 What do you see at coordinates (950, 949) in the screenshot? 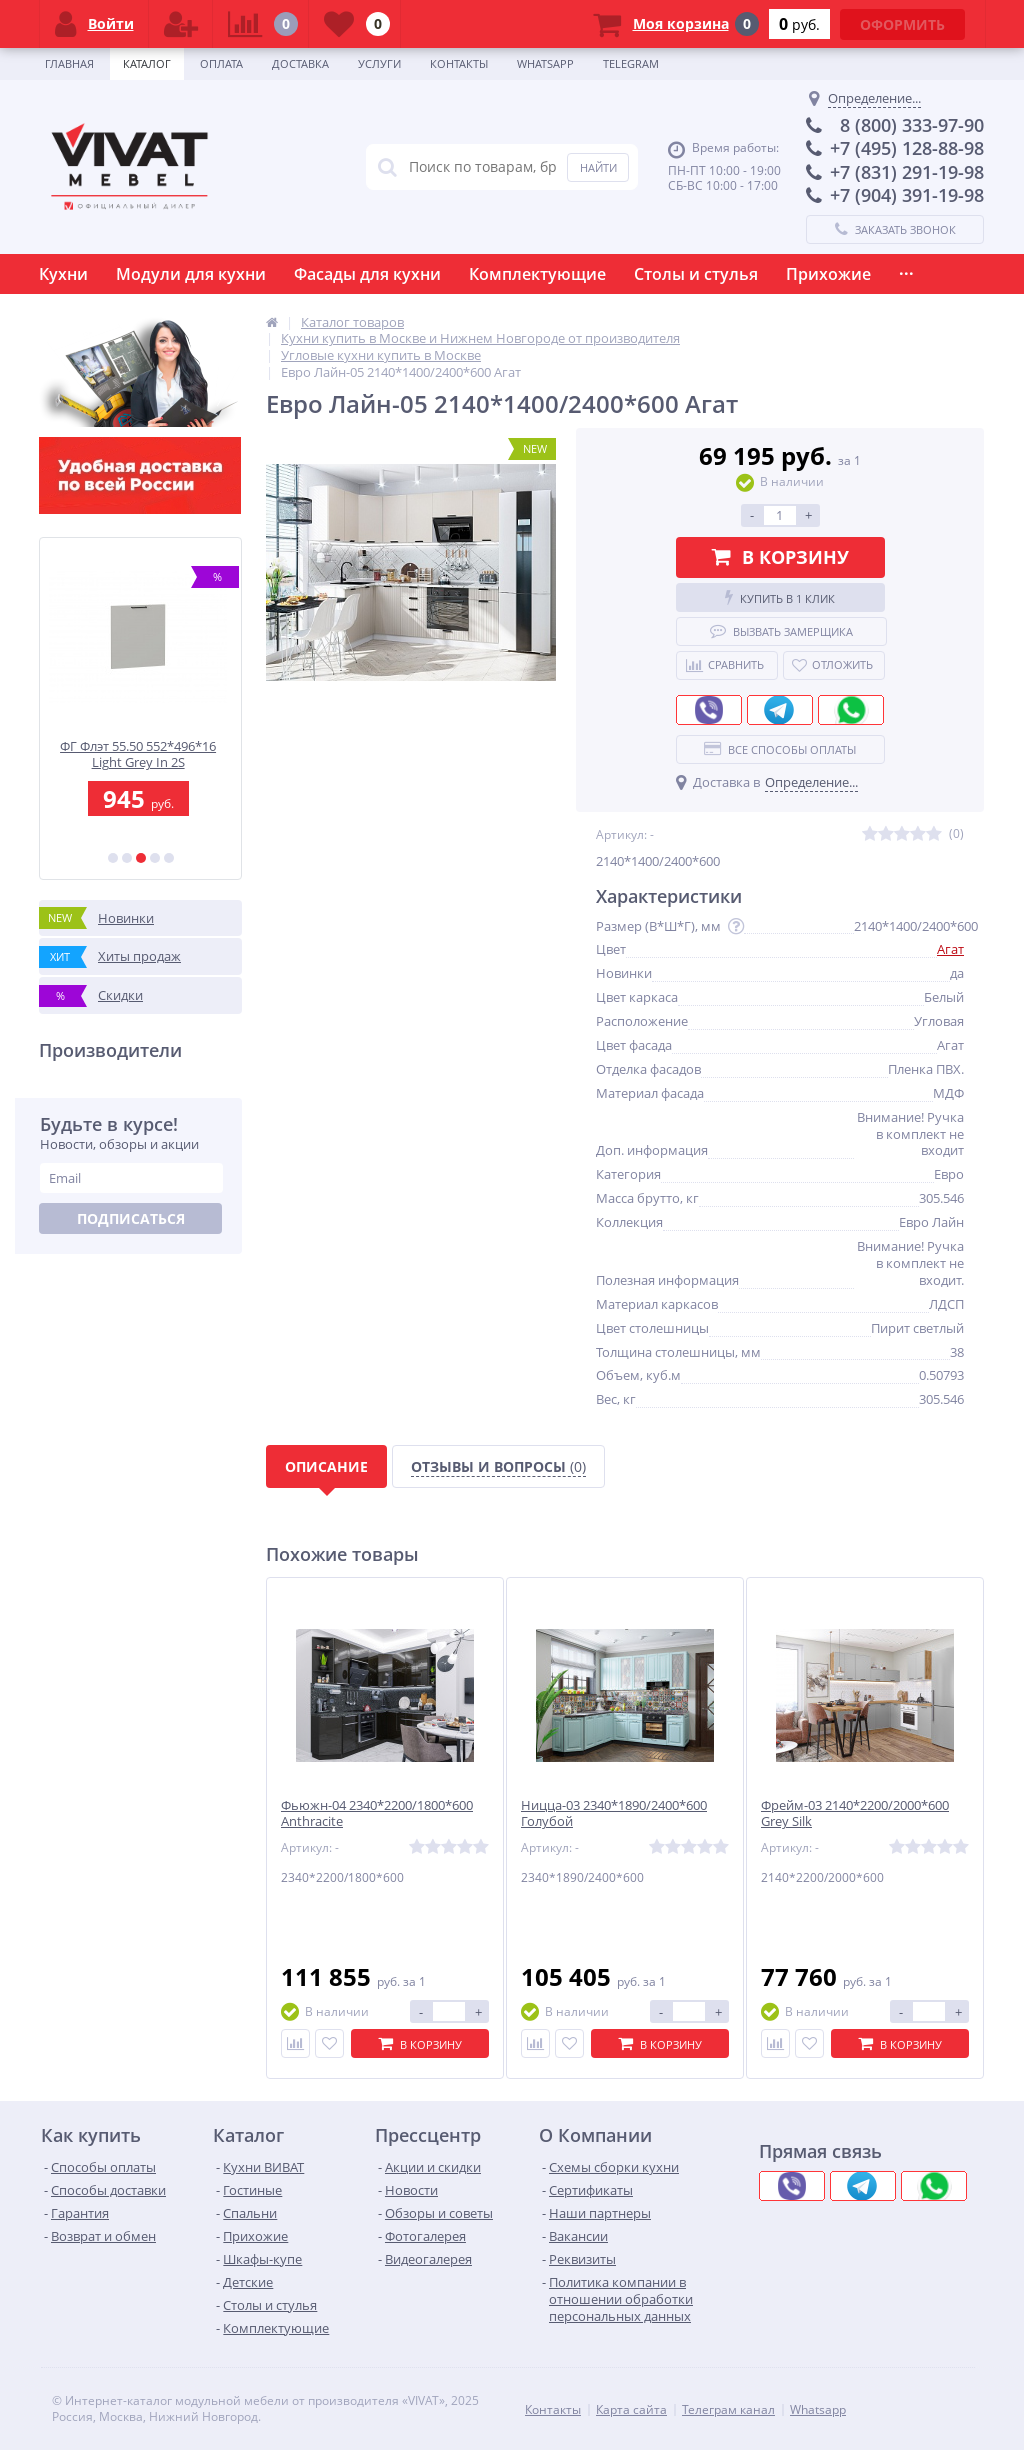
I see `Агат` at bounding box center [950, 949].